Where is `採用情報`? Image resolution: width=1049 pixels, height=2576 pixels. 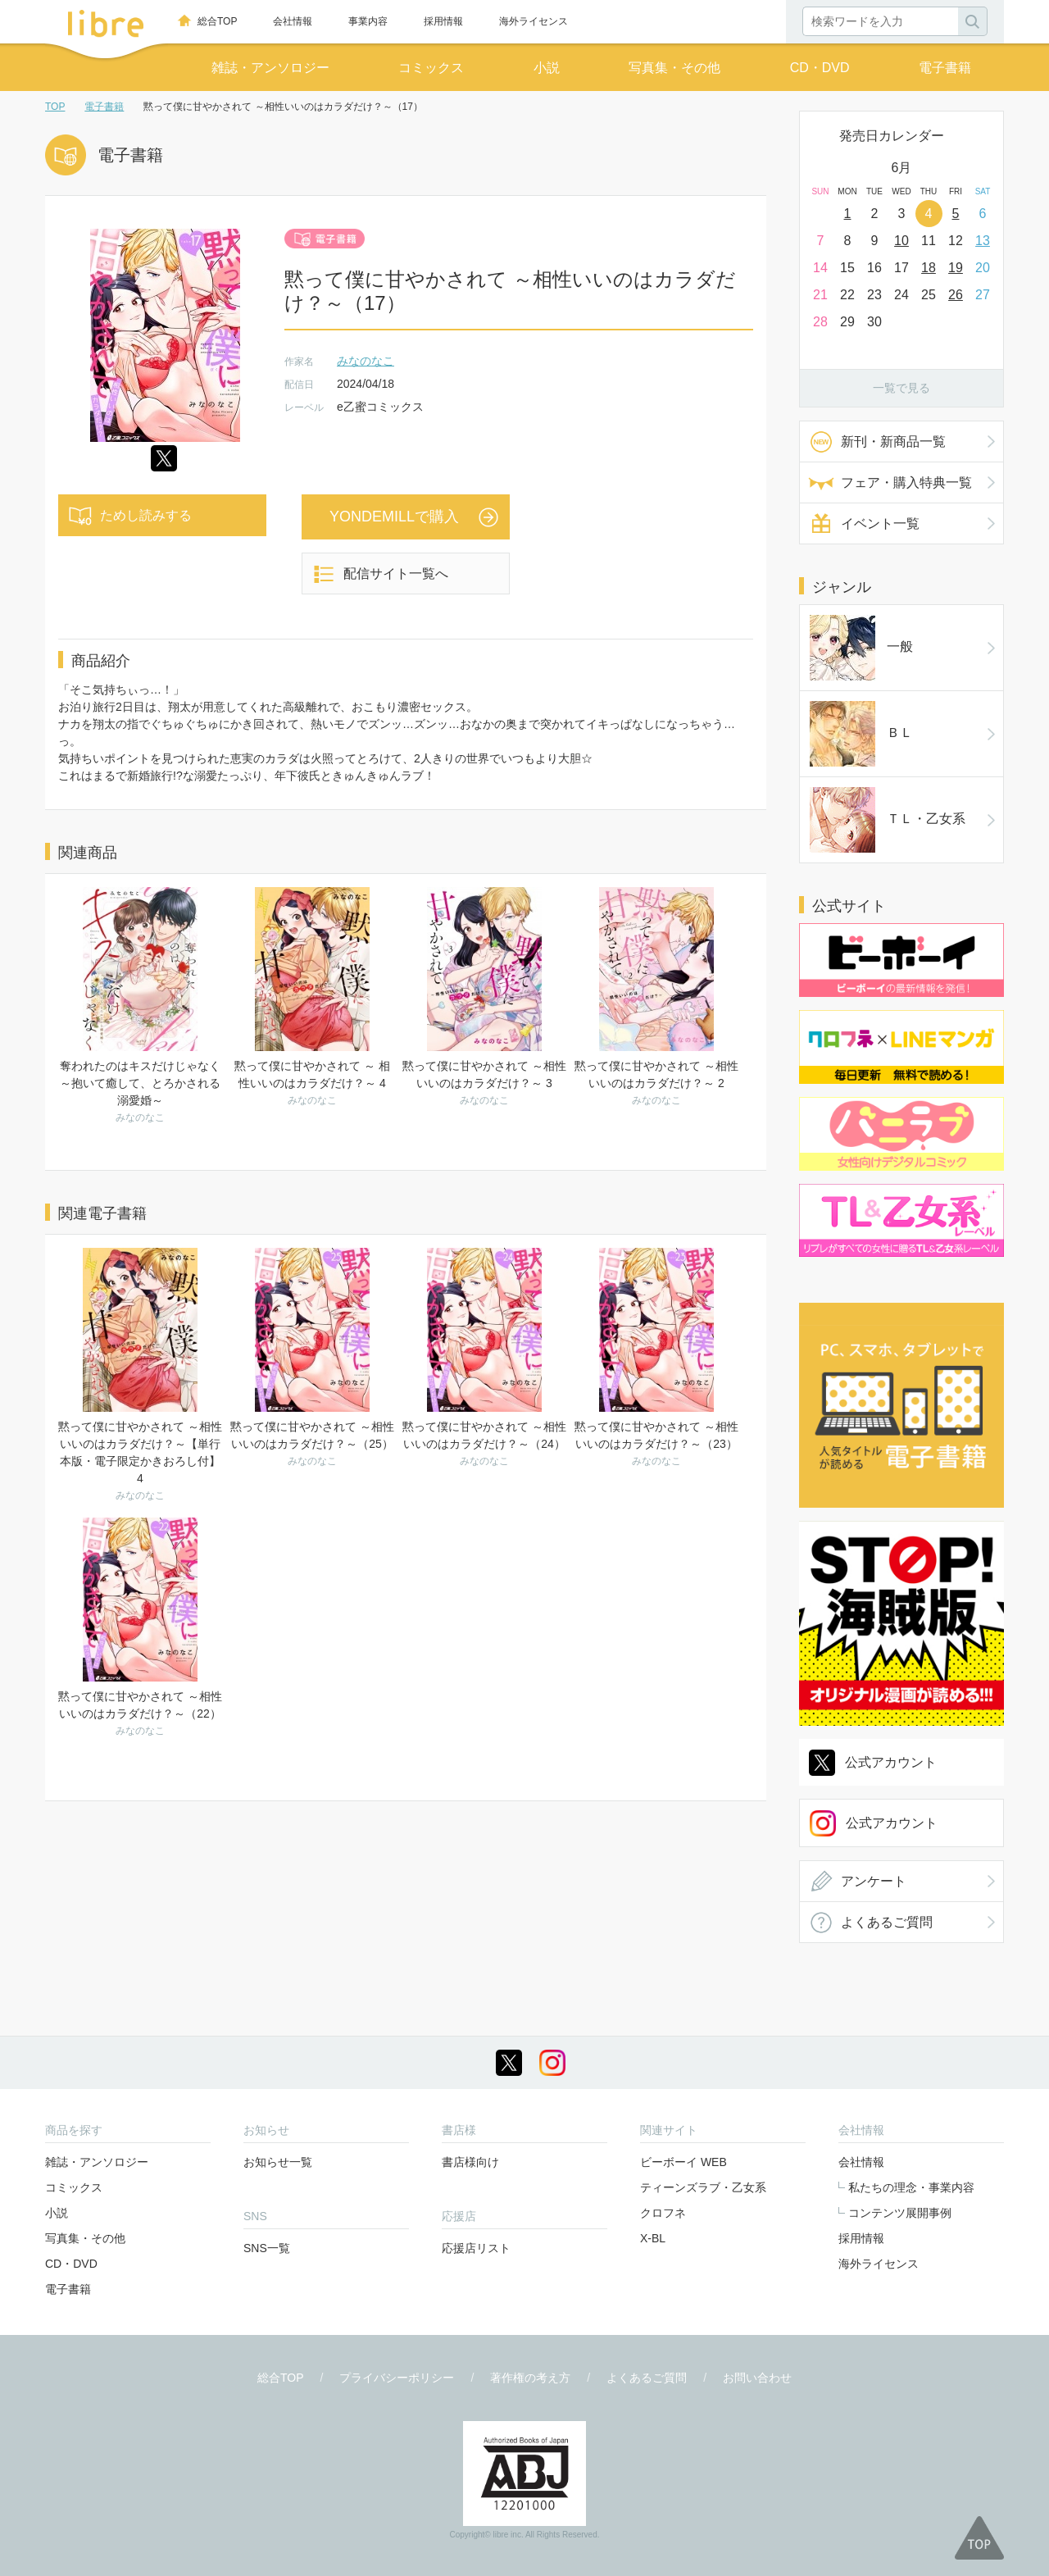 採用情報 is located at coordinates (443, 21).